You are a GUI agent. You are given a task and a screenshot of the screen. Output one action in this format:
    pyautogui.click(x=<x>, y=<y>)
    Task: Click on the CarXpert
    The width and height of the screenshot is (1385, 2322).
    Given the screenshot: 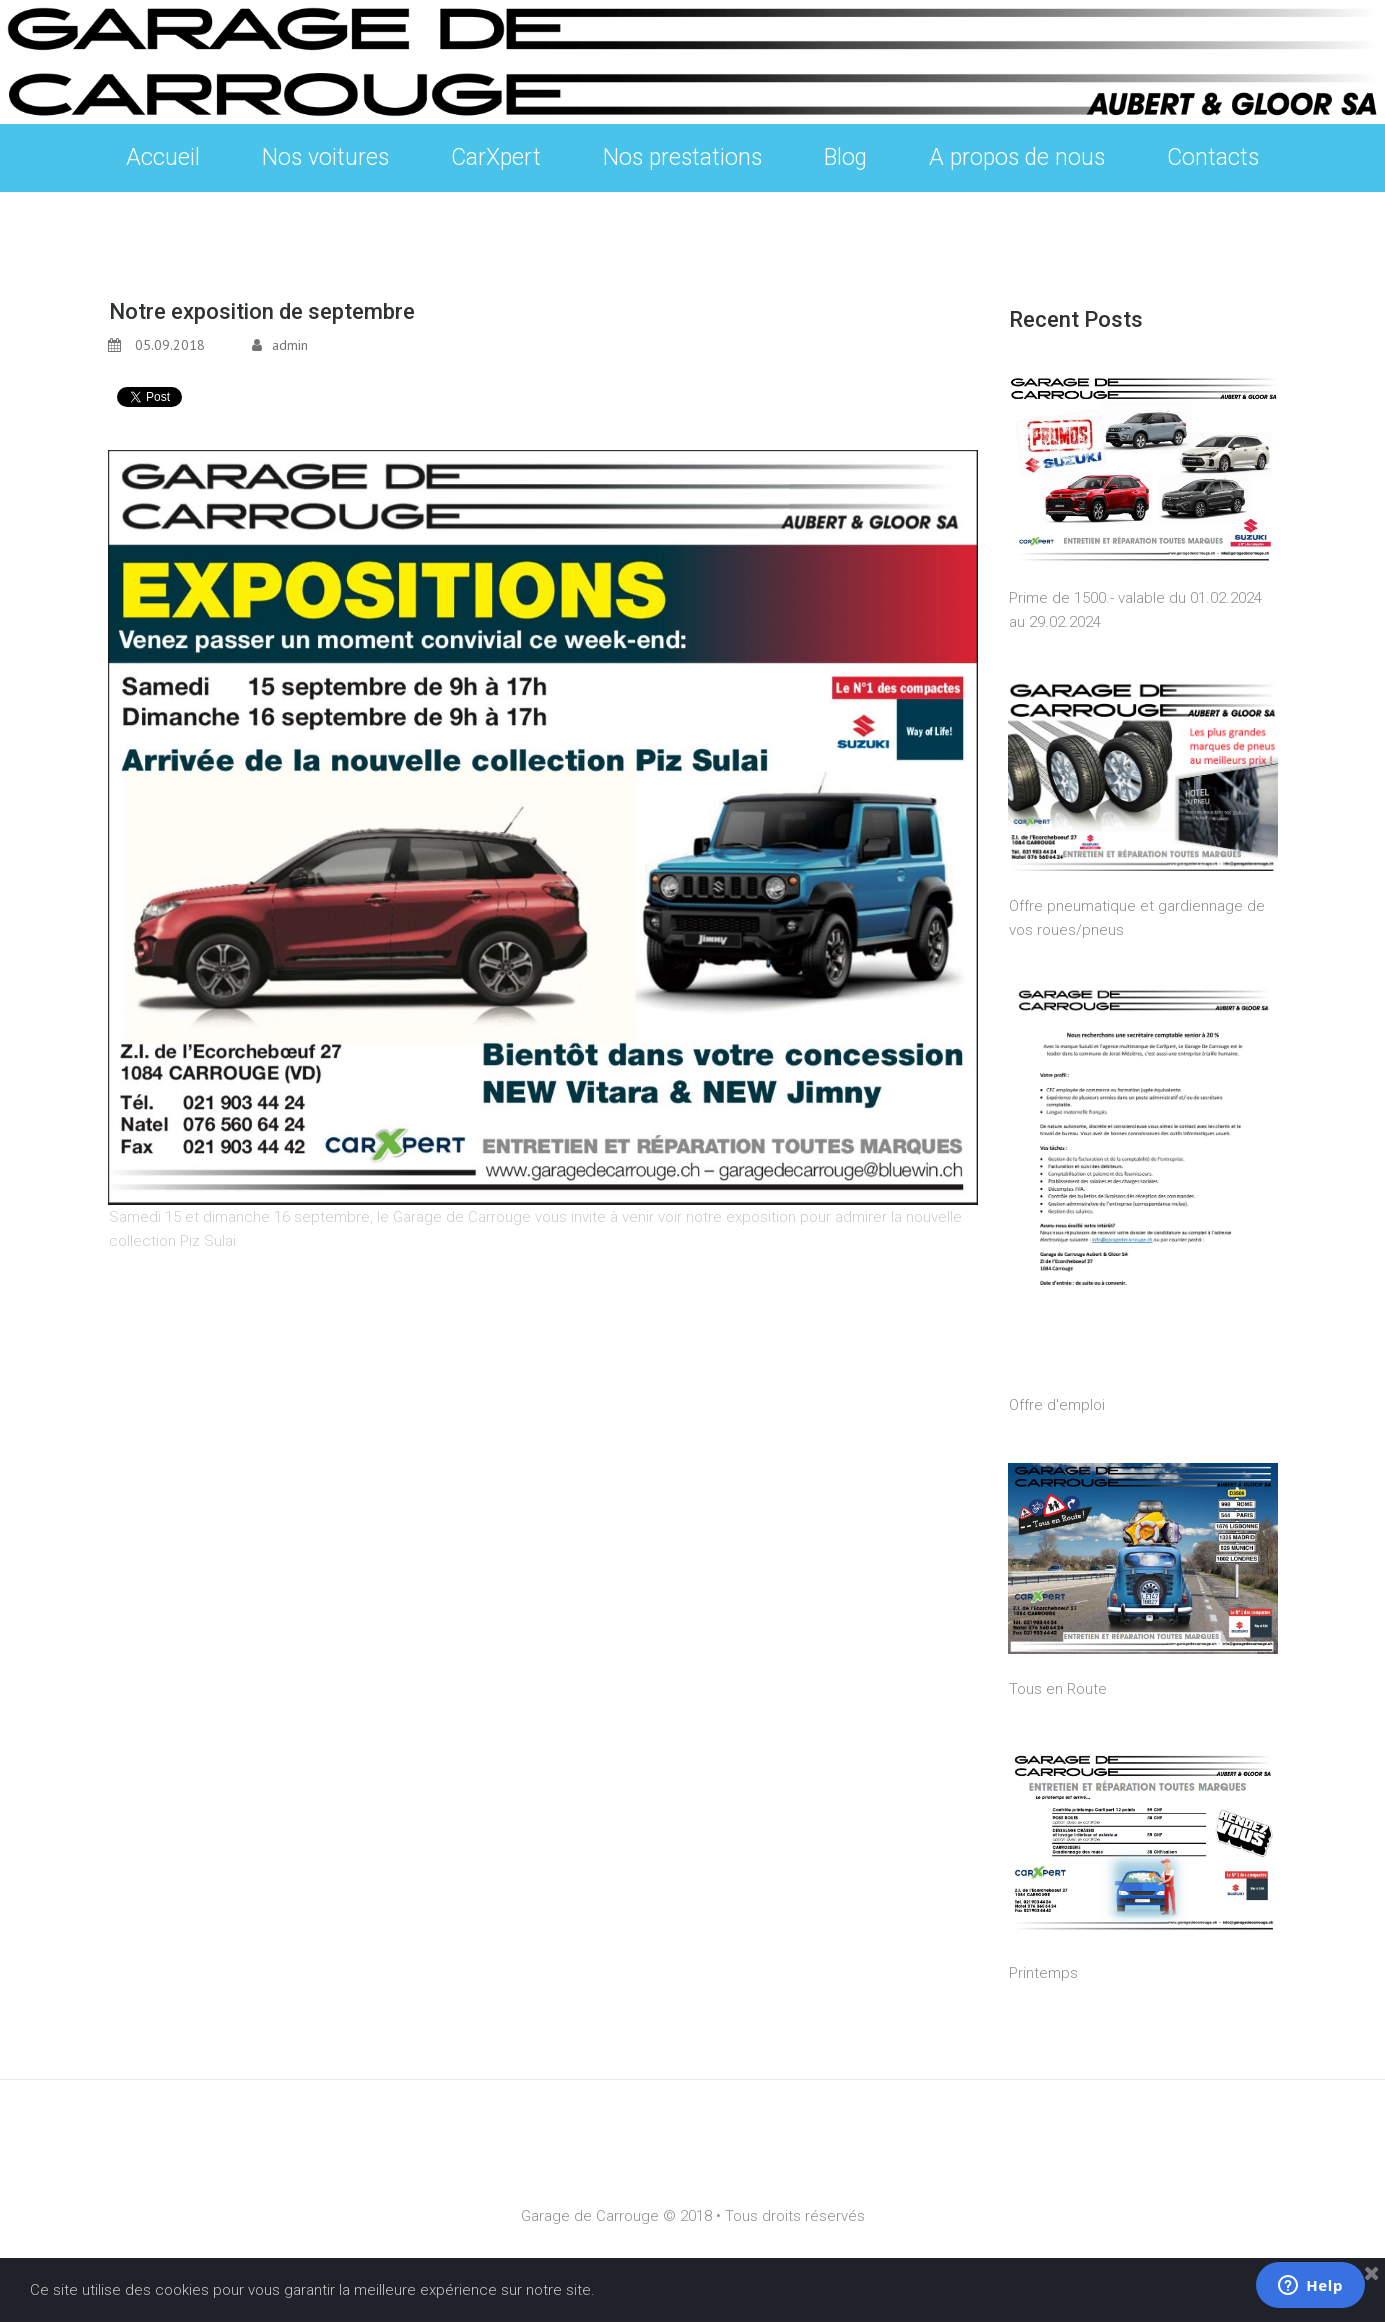 What is the action you would take?
    pyautogui.click(x=496, y=157)
    